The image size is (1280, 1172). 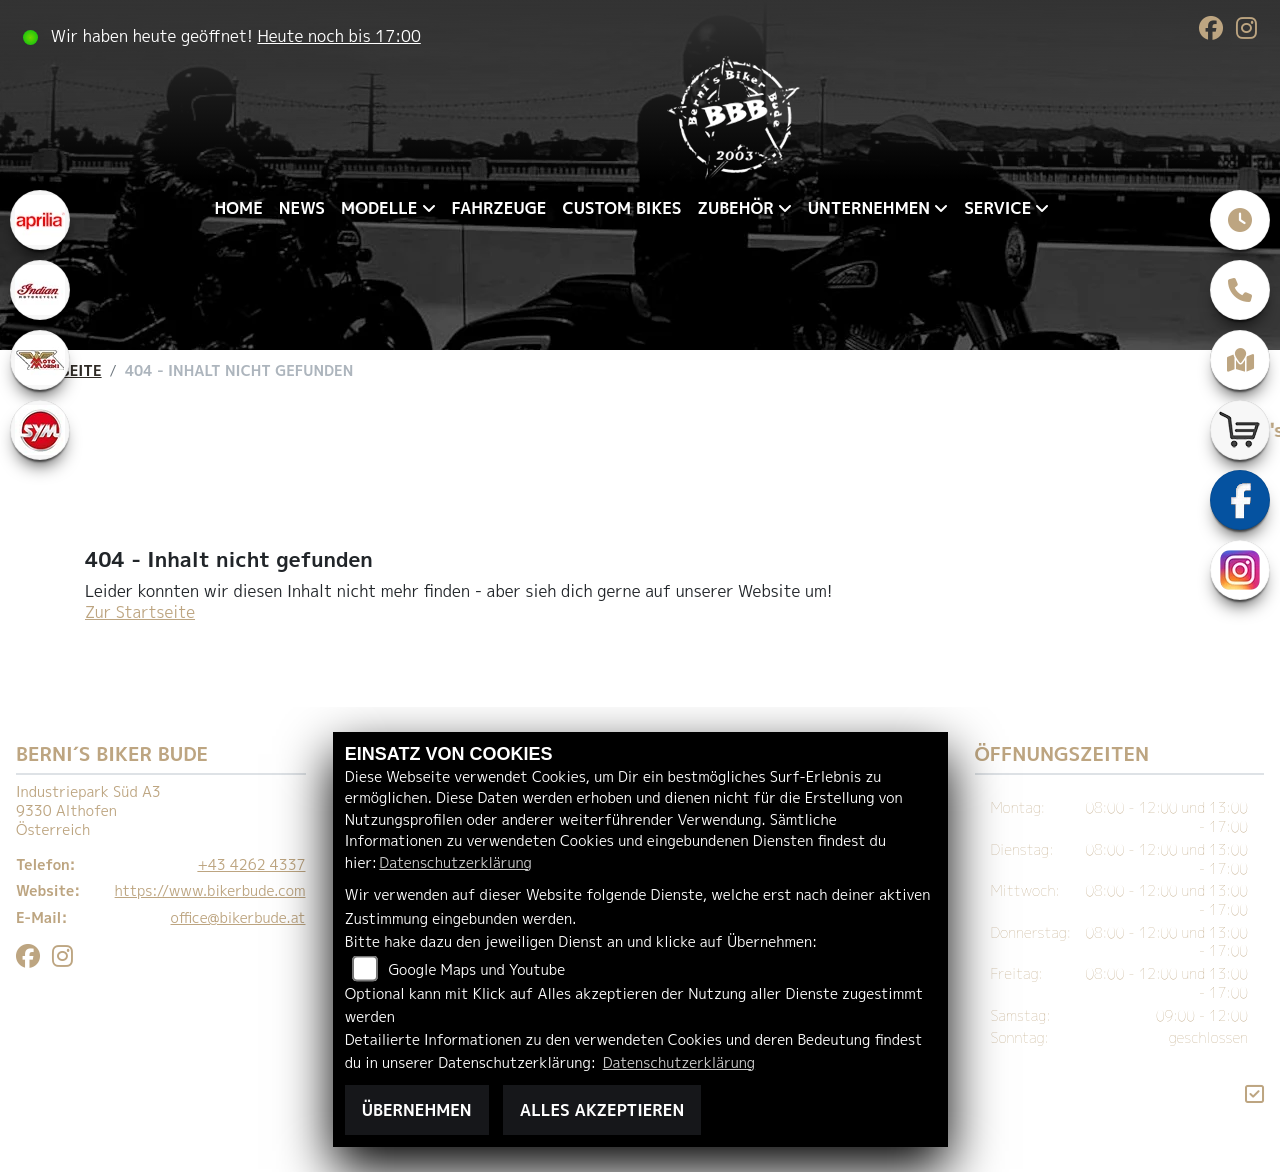 I want to click on [Zur Landingpage: sym], so click(x=40, y=430).